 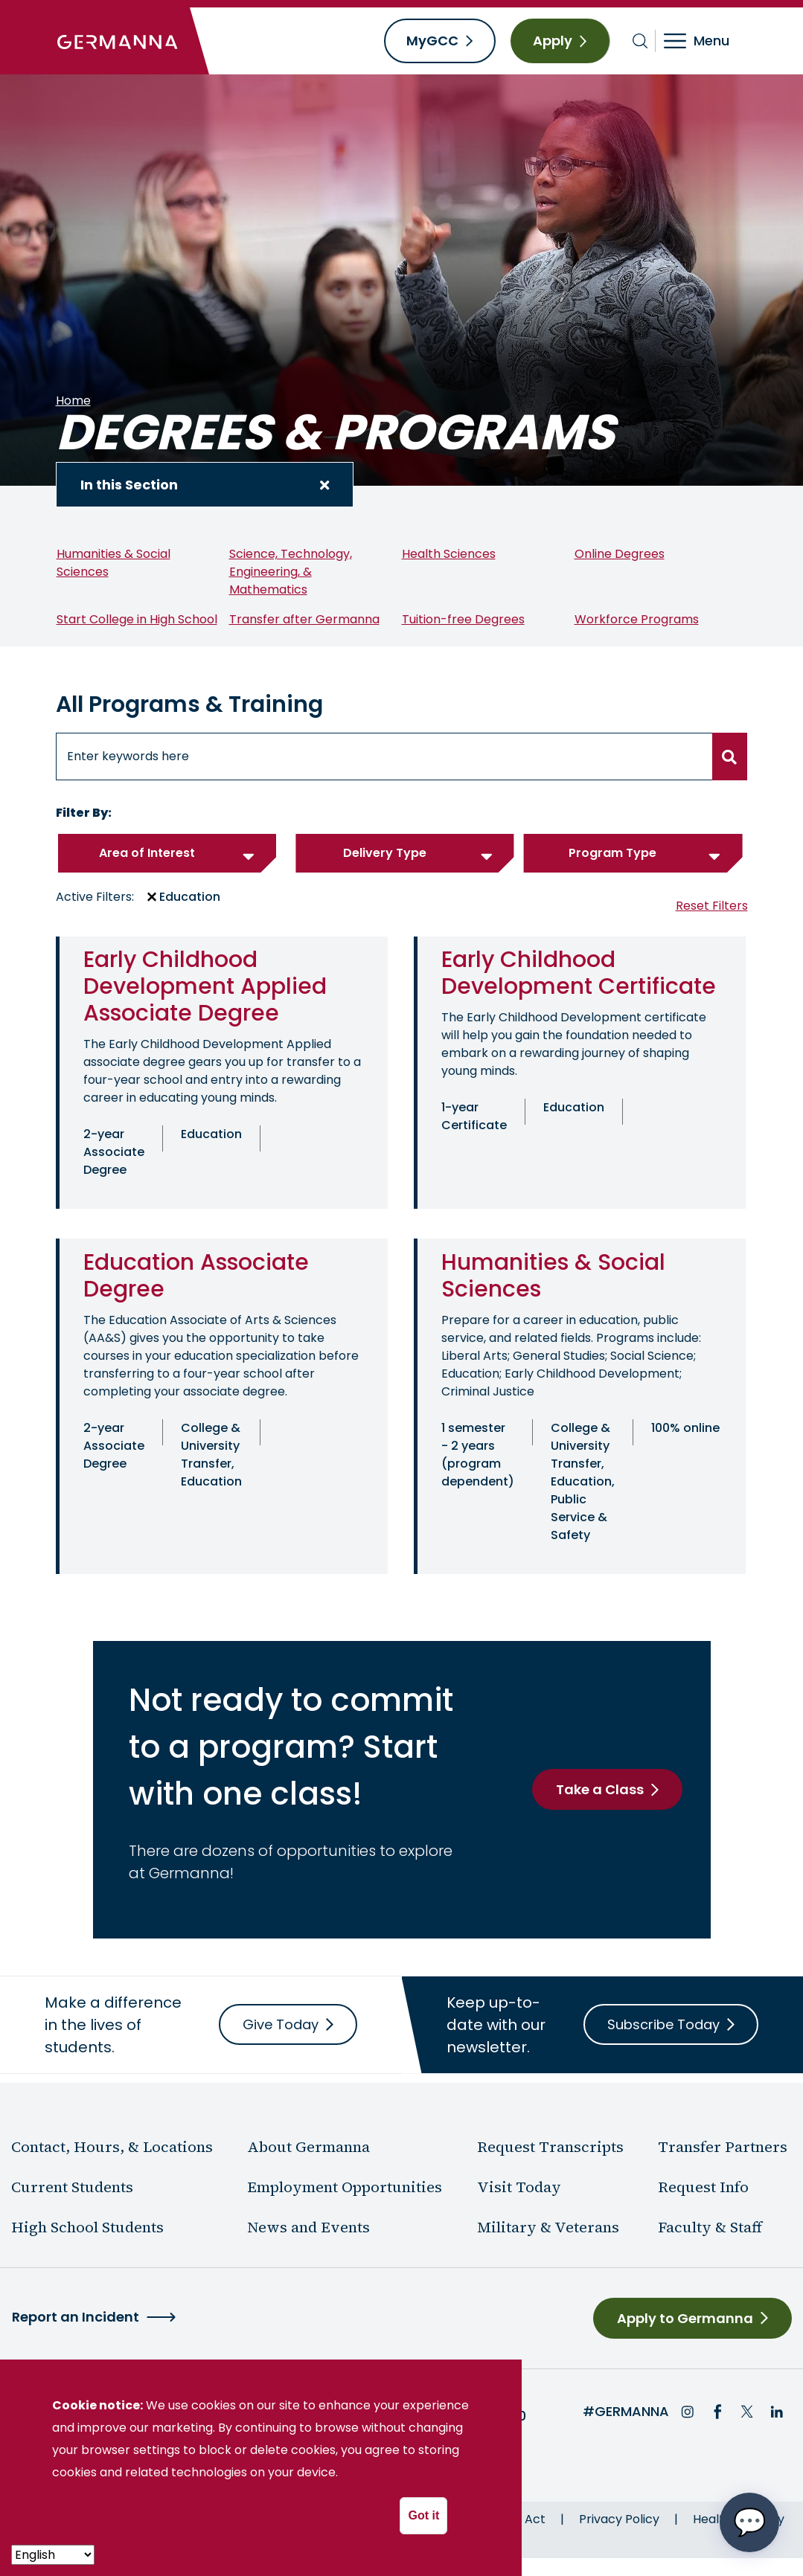 What do you see at coordinates (519, 2187) in the screenshot?
I see `Visit Today` at bounding box center [519, 2187].